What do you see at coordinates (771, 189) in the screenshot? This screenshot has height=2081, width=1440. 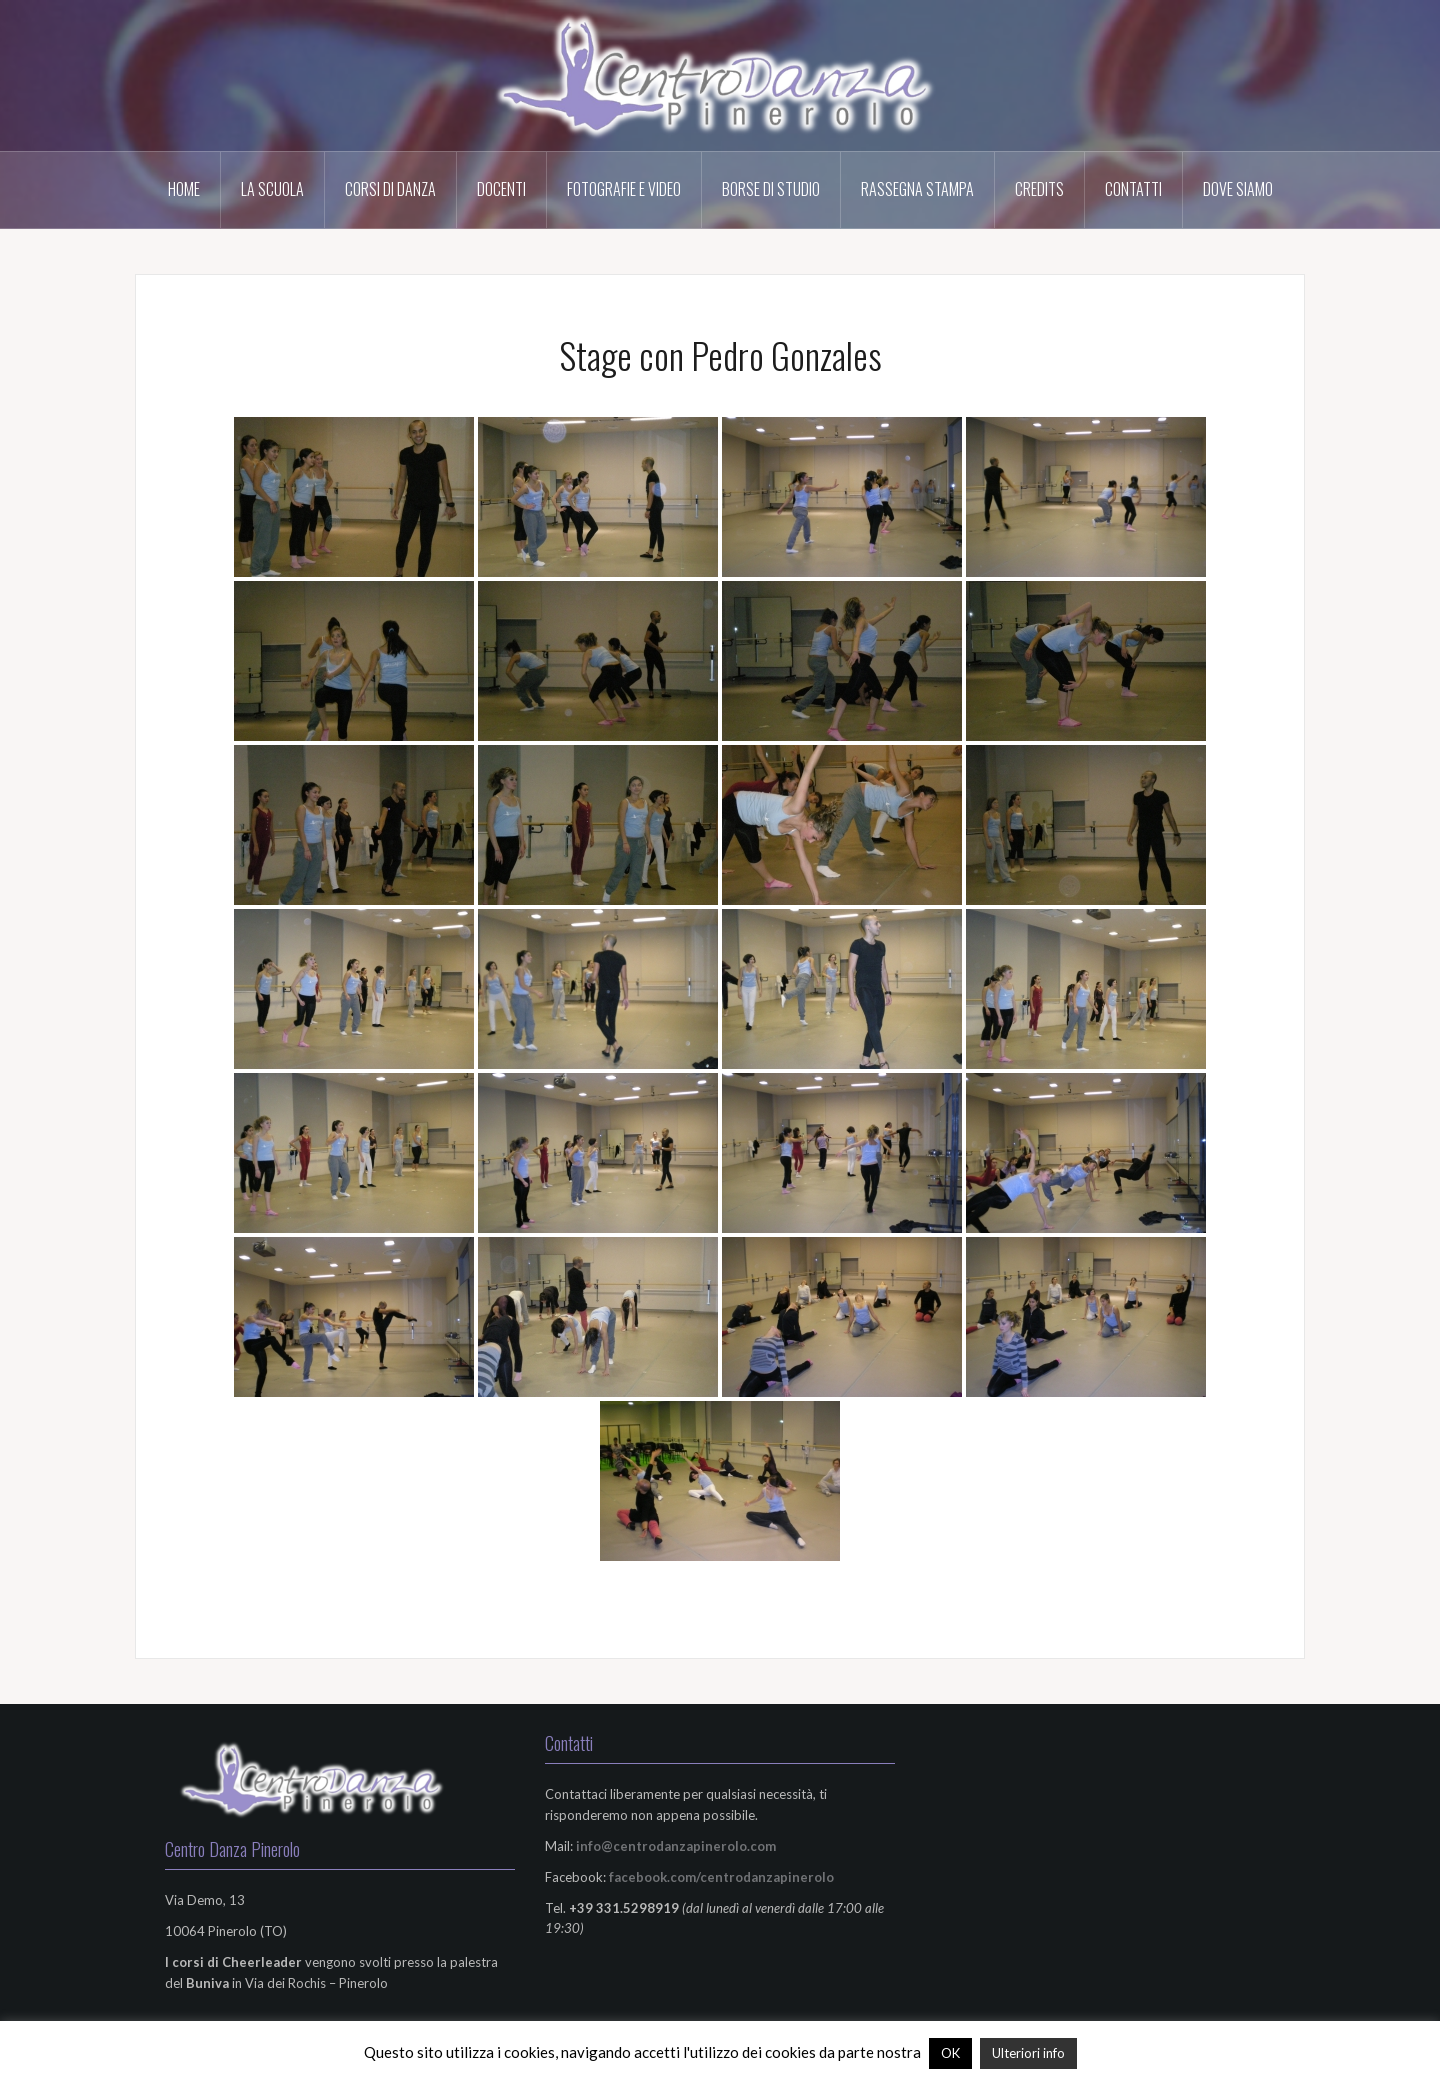 I see `Borse di Studio` at bounding box center [771, 189].